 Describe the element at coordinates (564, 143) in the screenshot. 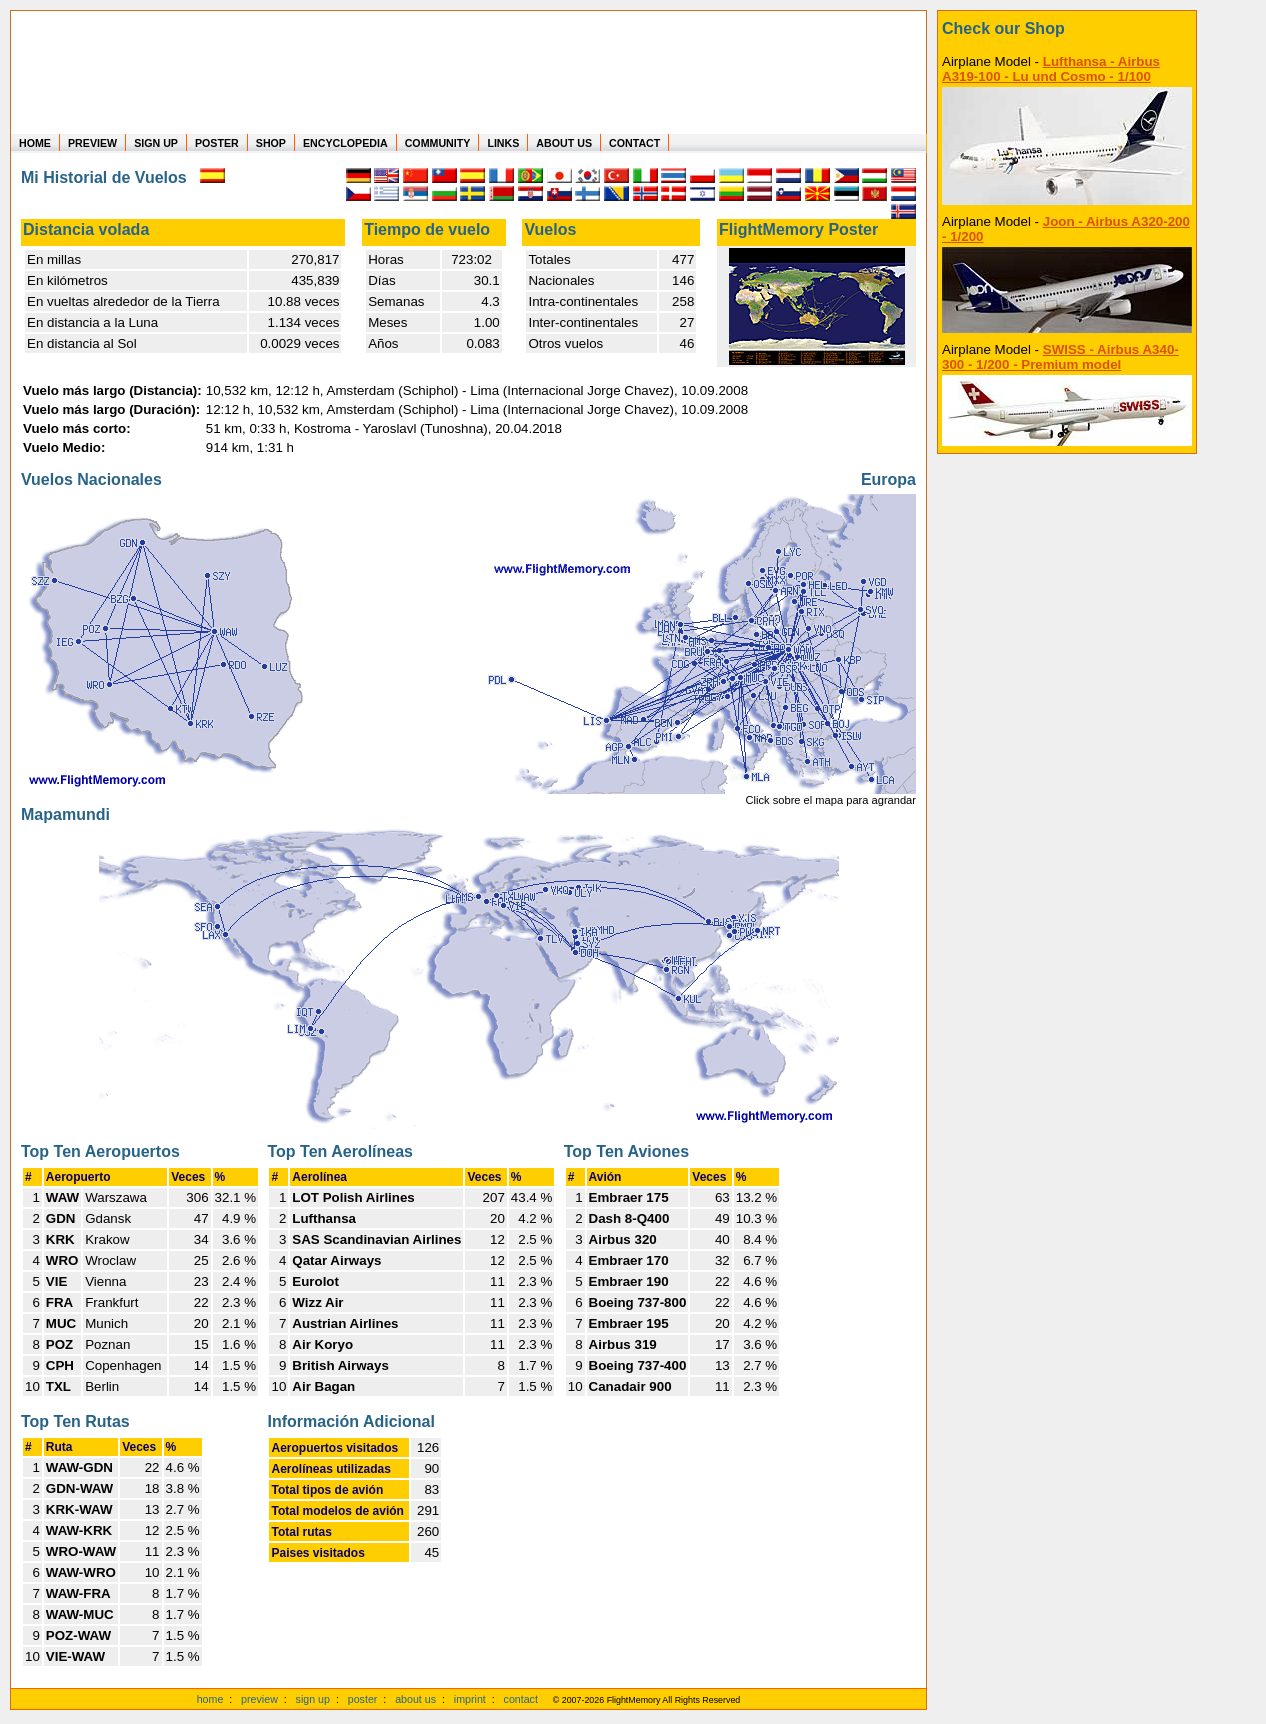

I see `ABOUT US` at that location.